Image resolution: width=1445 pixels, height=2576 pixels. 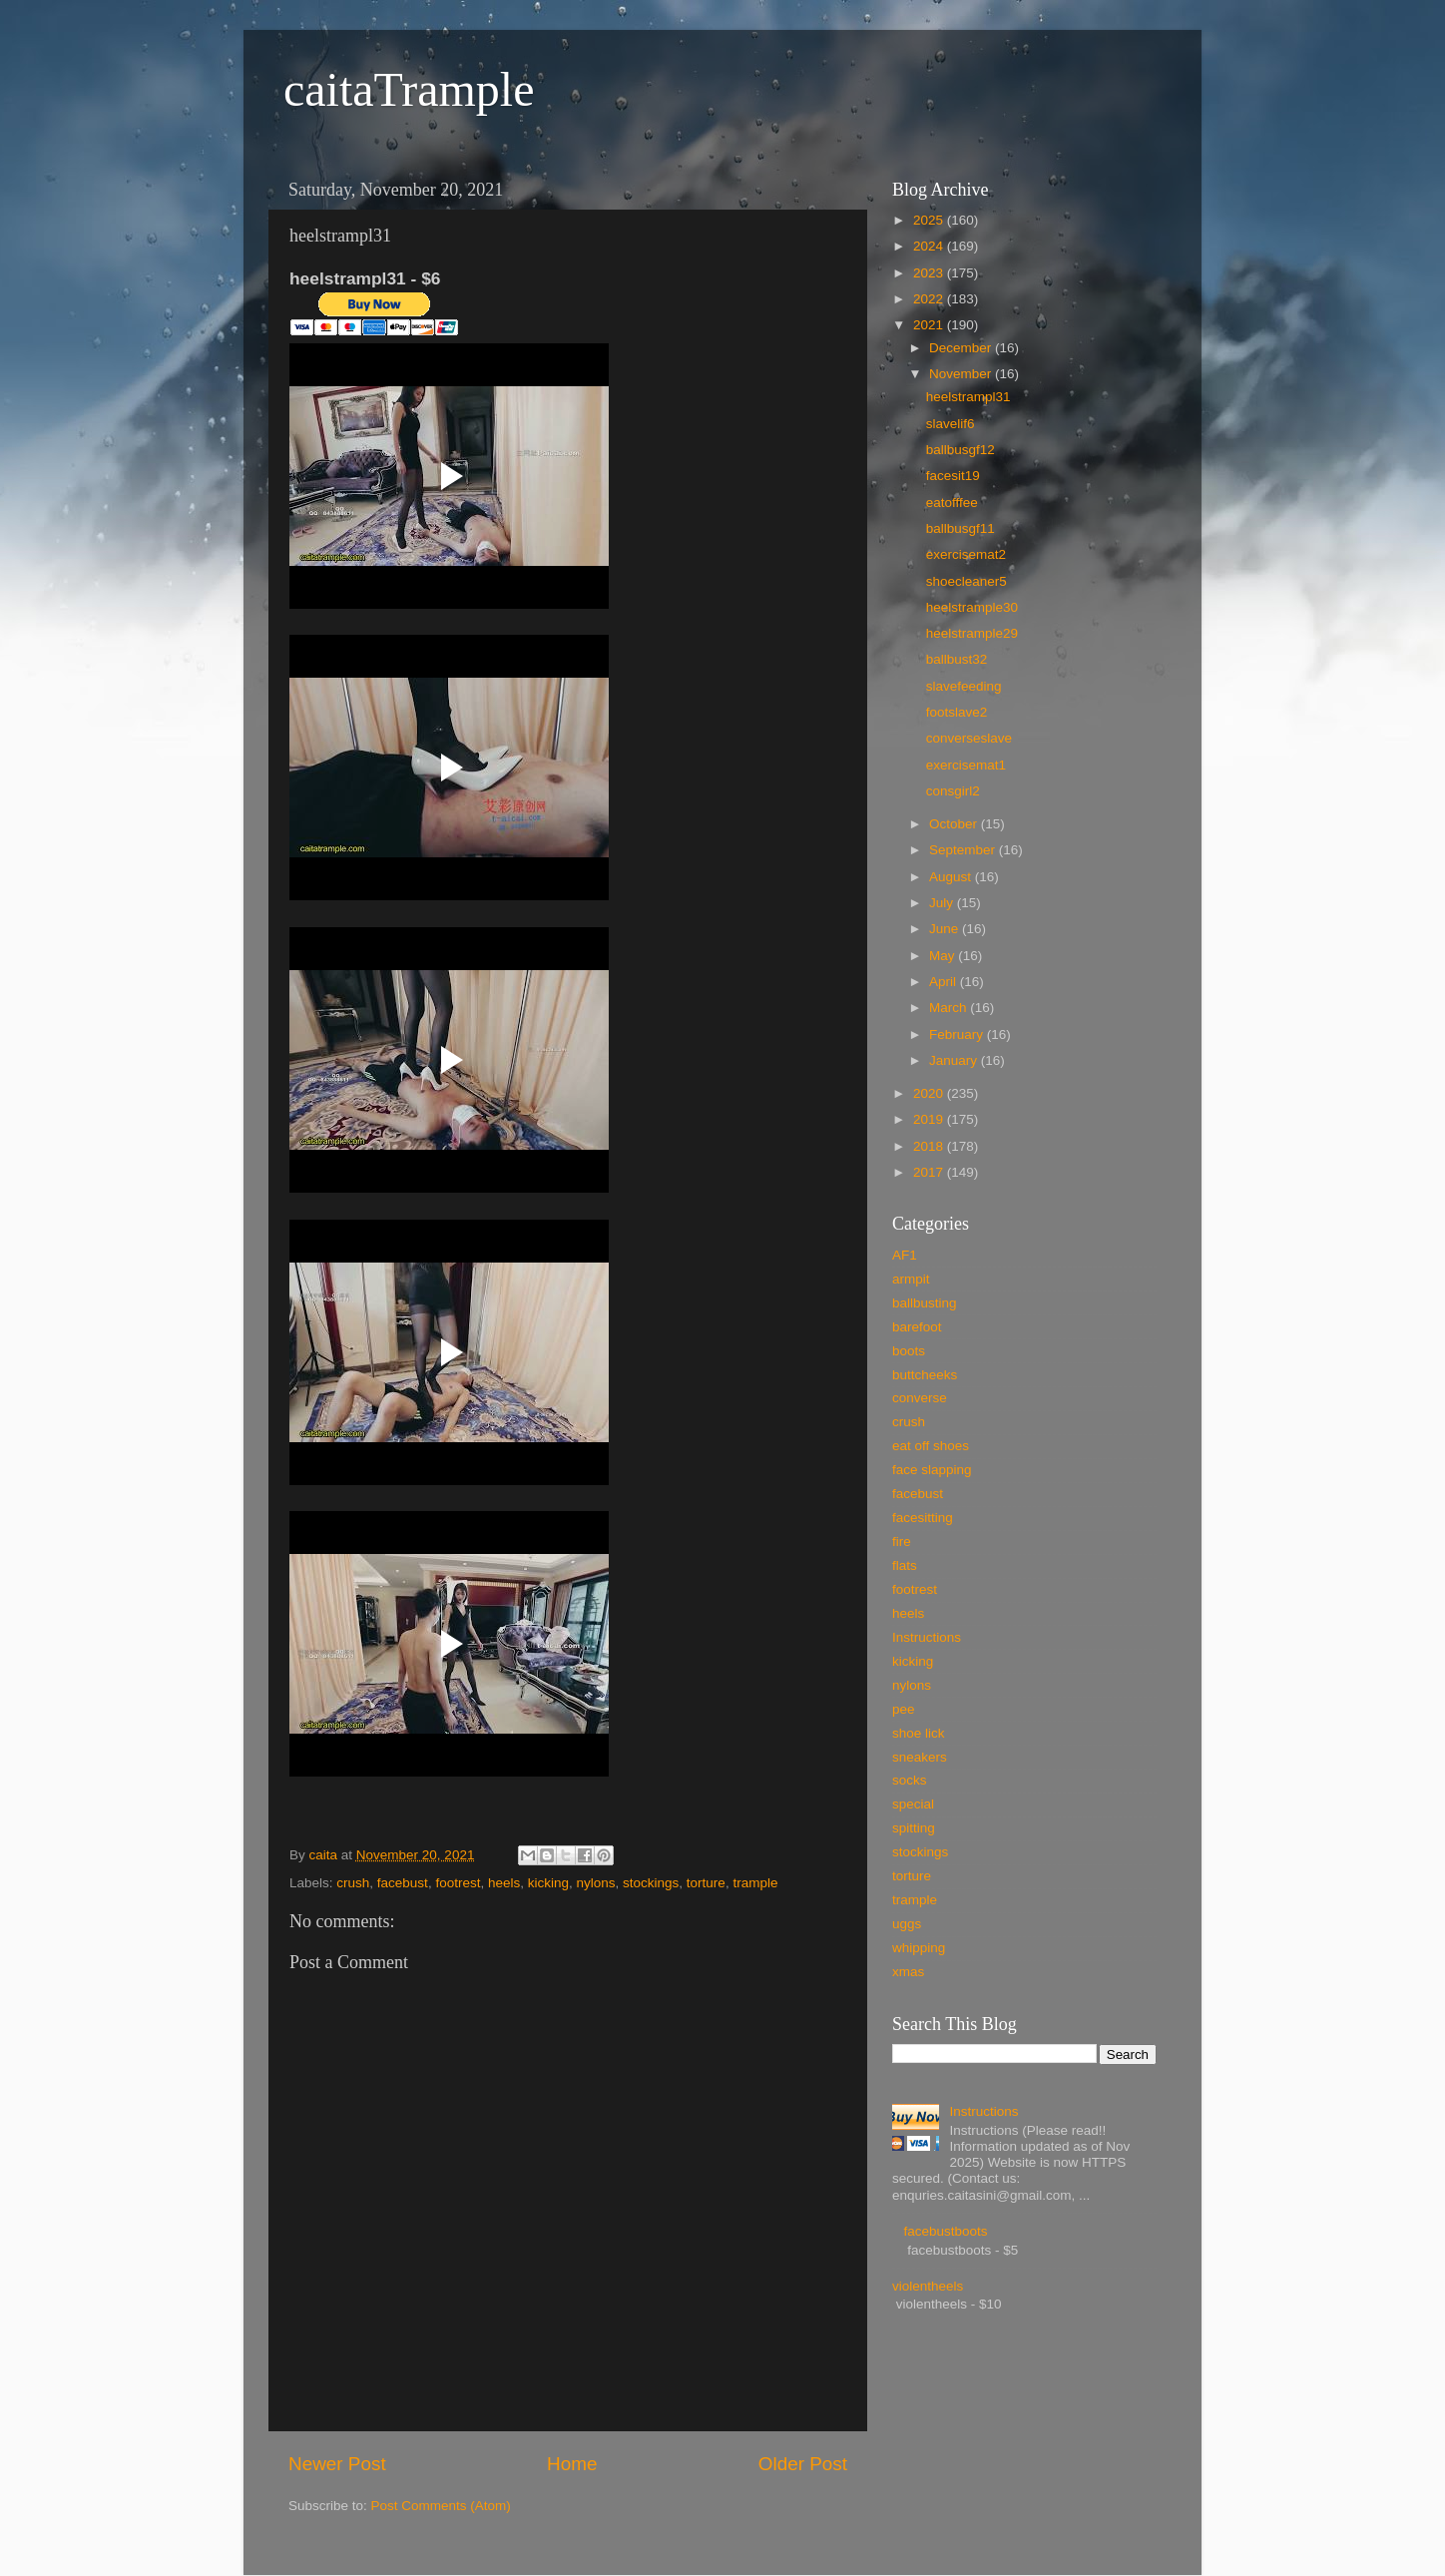 What do you see at coordinates (802, 2463) in the screenshot?
I see `Older Post` at bounding box center [802, 2463].